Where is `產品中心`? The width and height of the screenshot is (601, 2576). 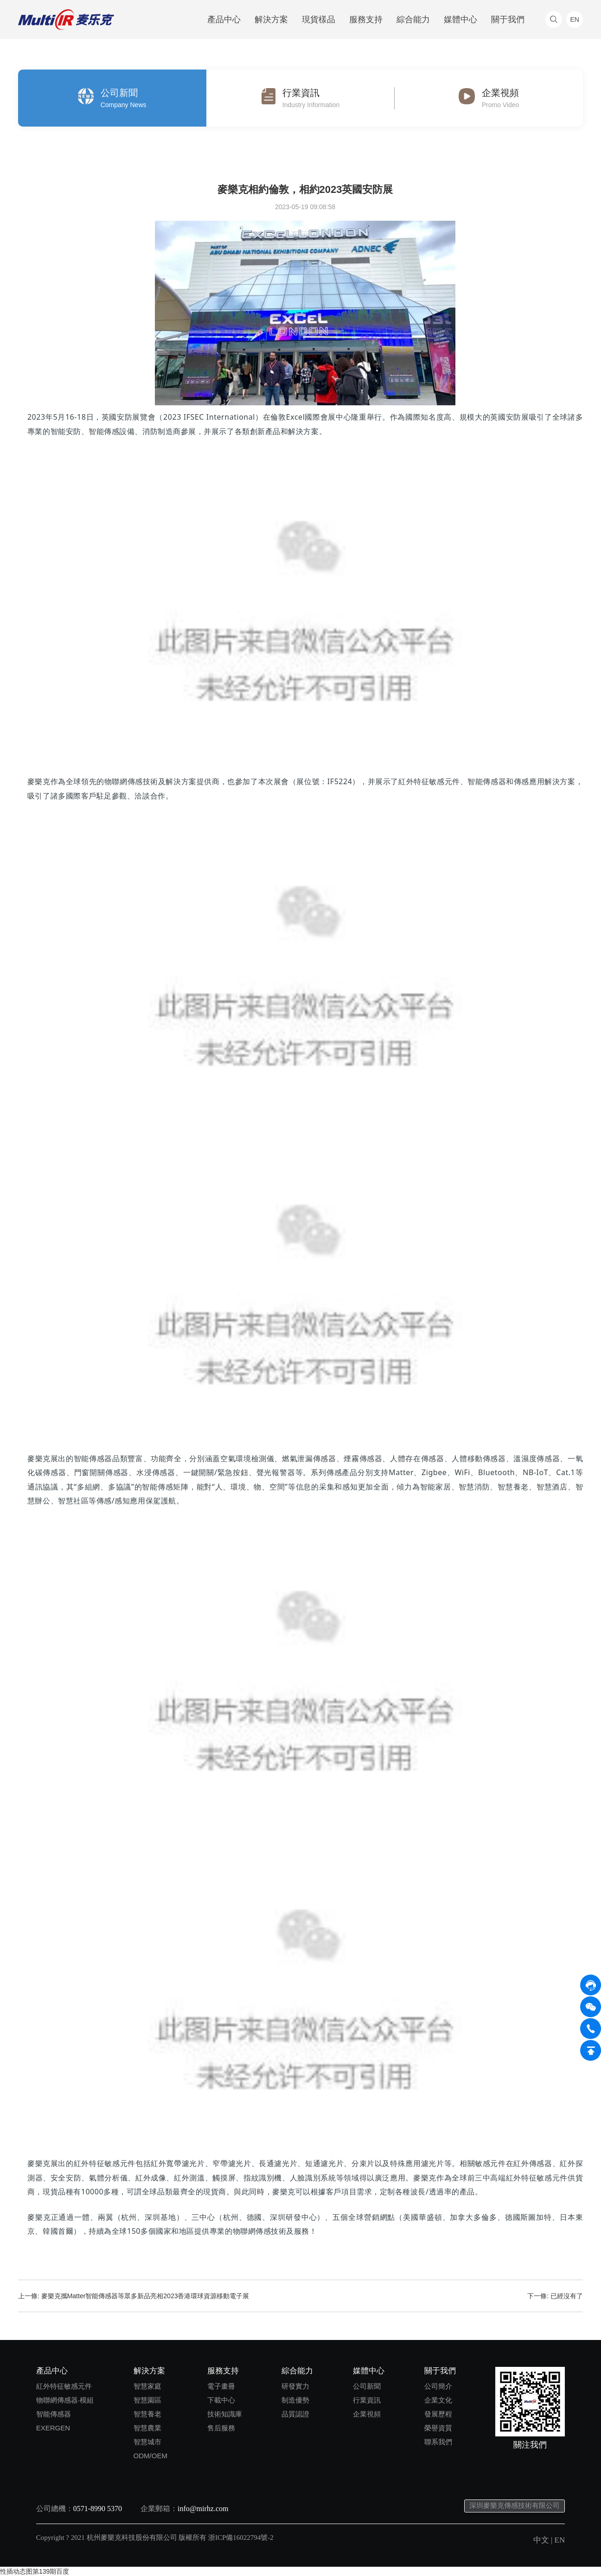
產品中心 is located at coordinates (224, 19).